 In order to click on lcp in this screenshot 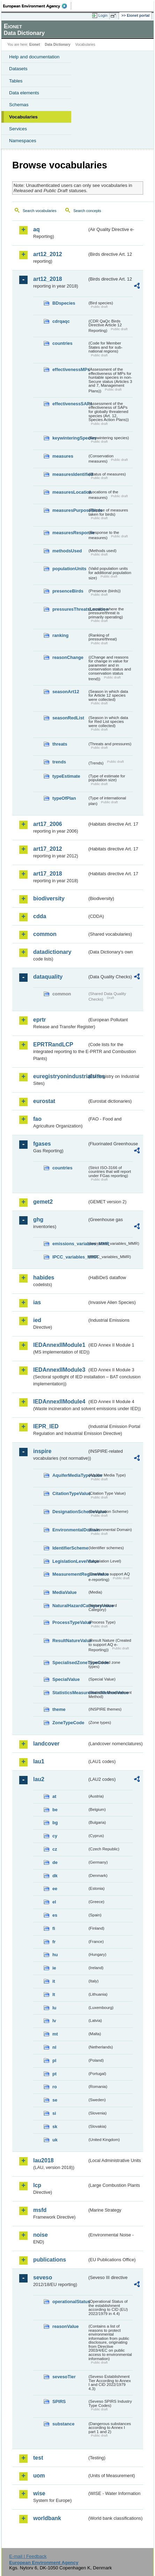, I will do `click(37, 2185)`.